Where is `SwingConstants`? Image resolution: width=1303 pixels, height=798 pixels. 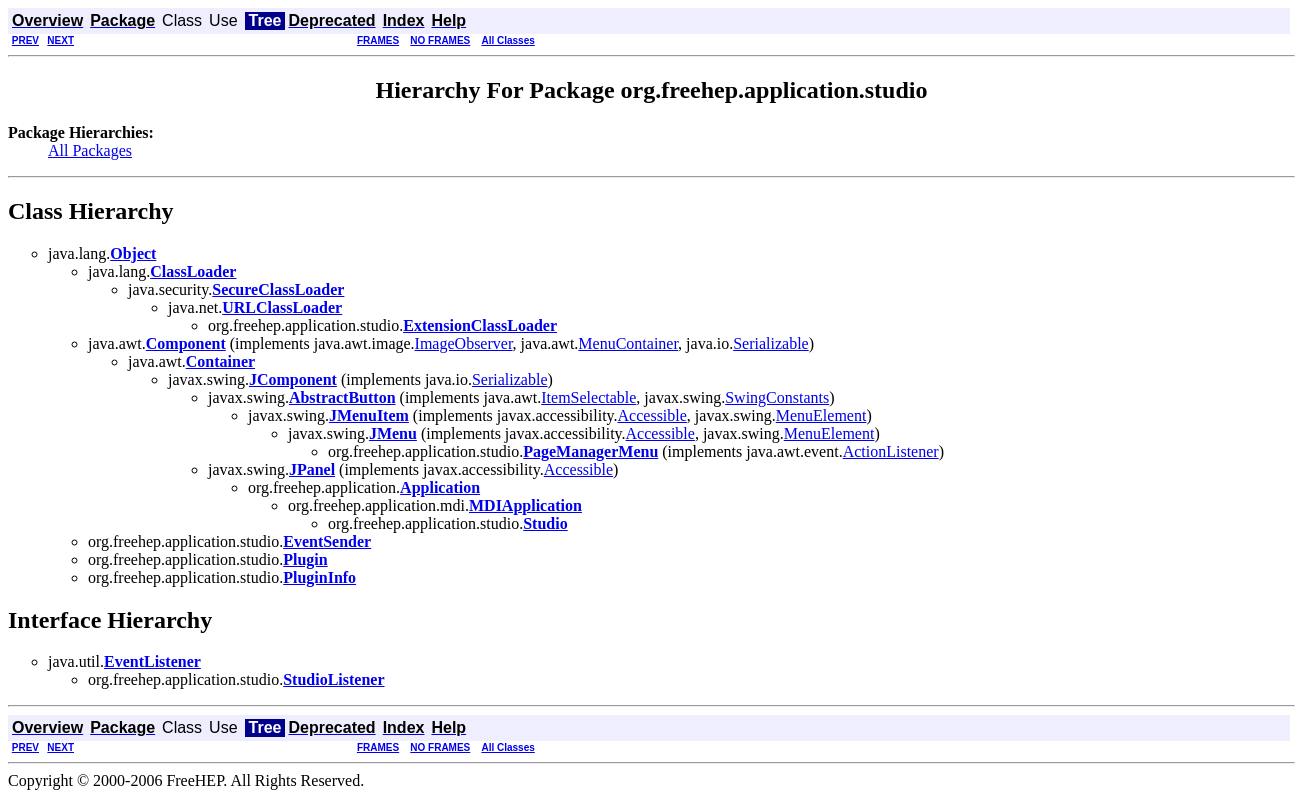
SwingConstants is located at coordinates (777, 397).